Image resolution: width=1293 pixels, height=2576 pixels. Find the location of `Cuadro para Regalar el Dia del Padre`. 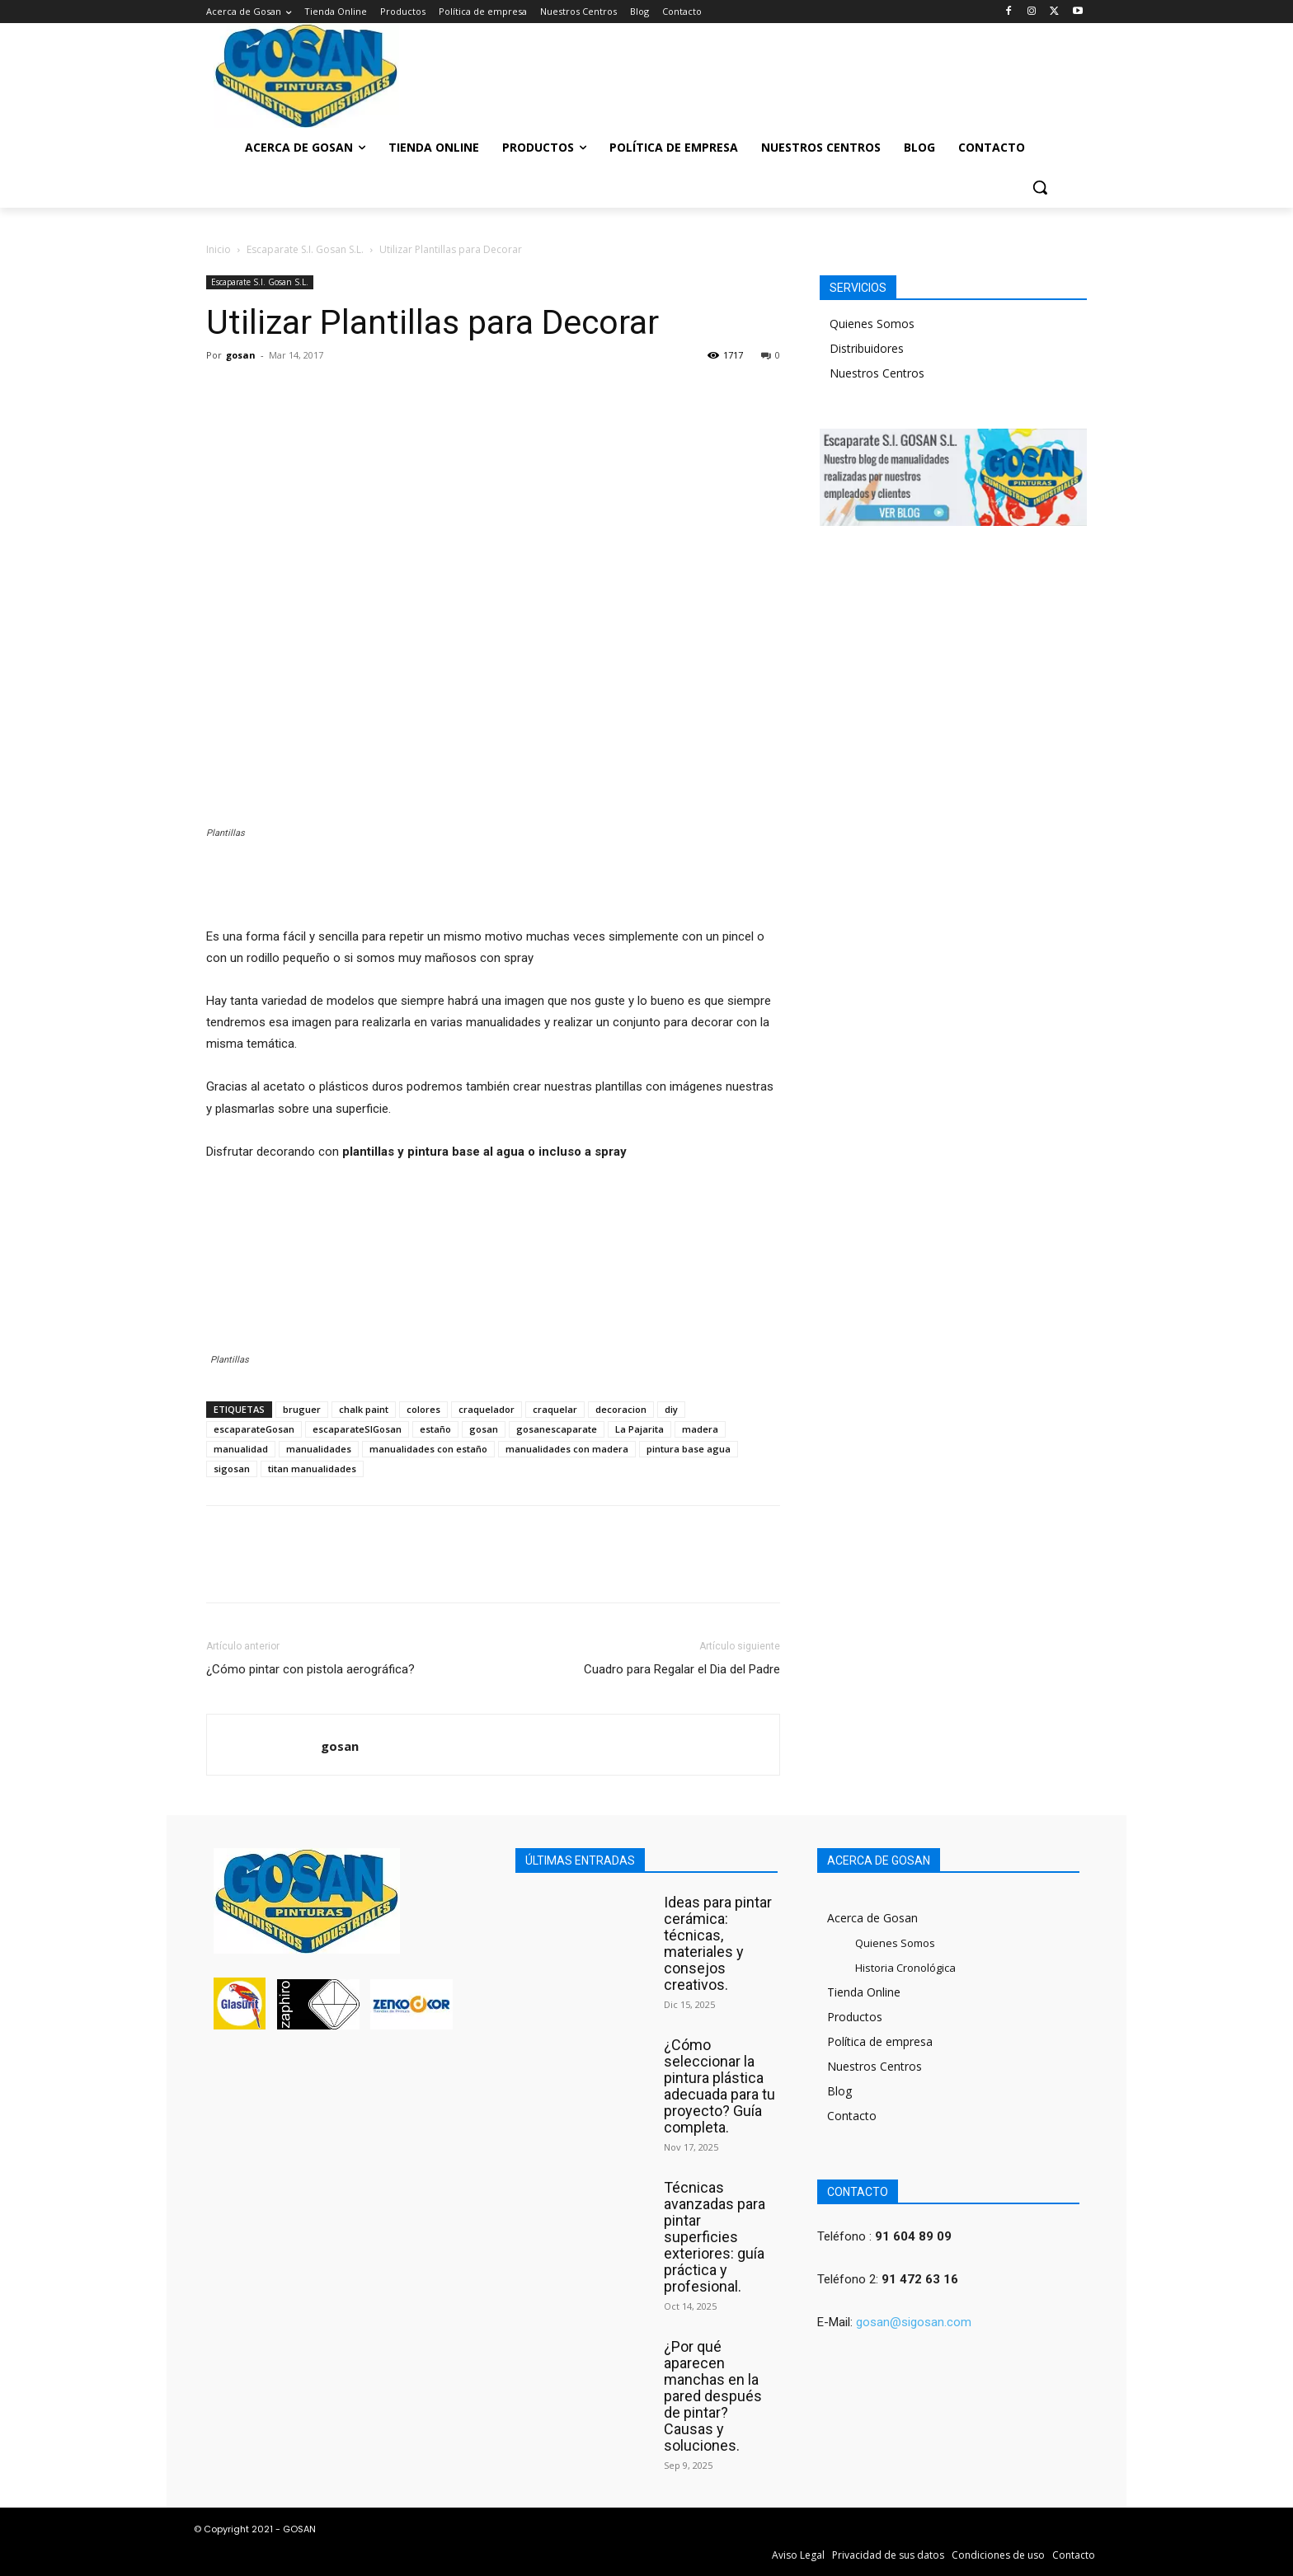

Cuadro para Regalar el Dia del Padre is located at coordinates (682, 1669).